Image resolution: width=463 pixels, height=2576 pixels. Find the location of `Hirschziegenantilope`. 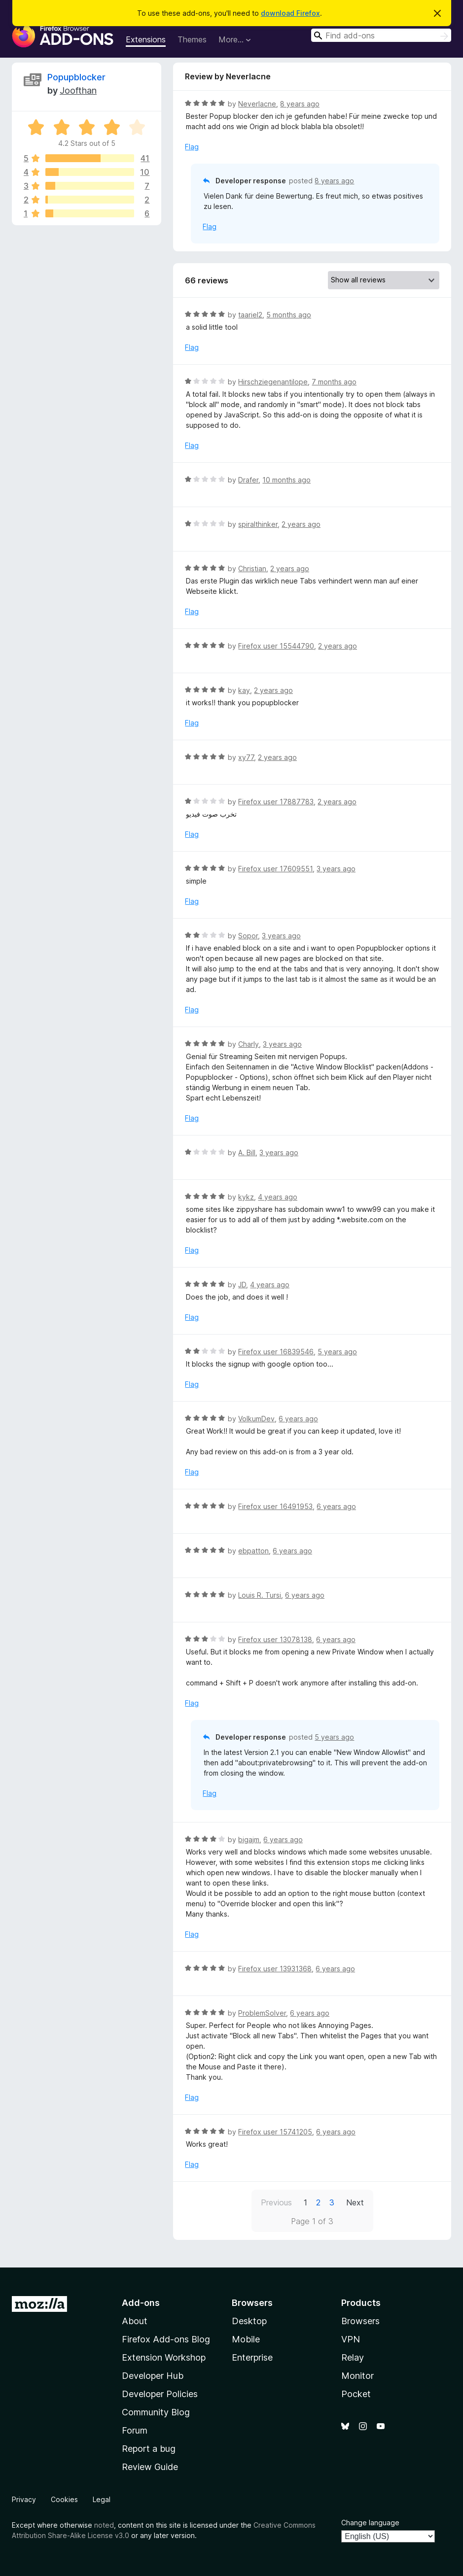

Hirschziegenantilope is located at coordinates (273, 382).